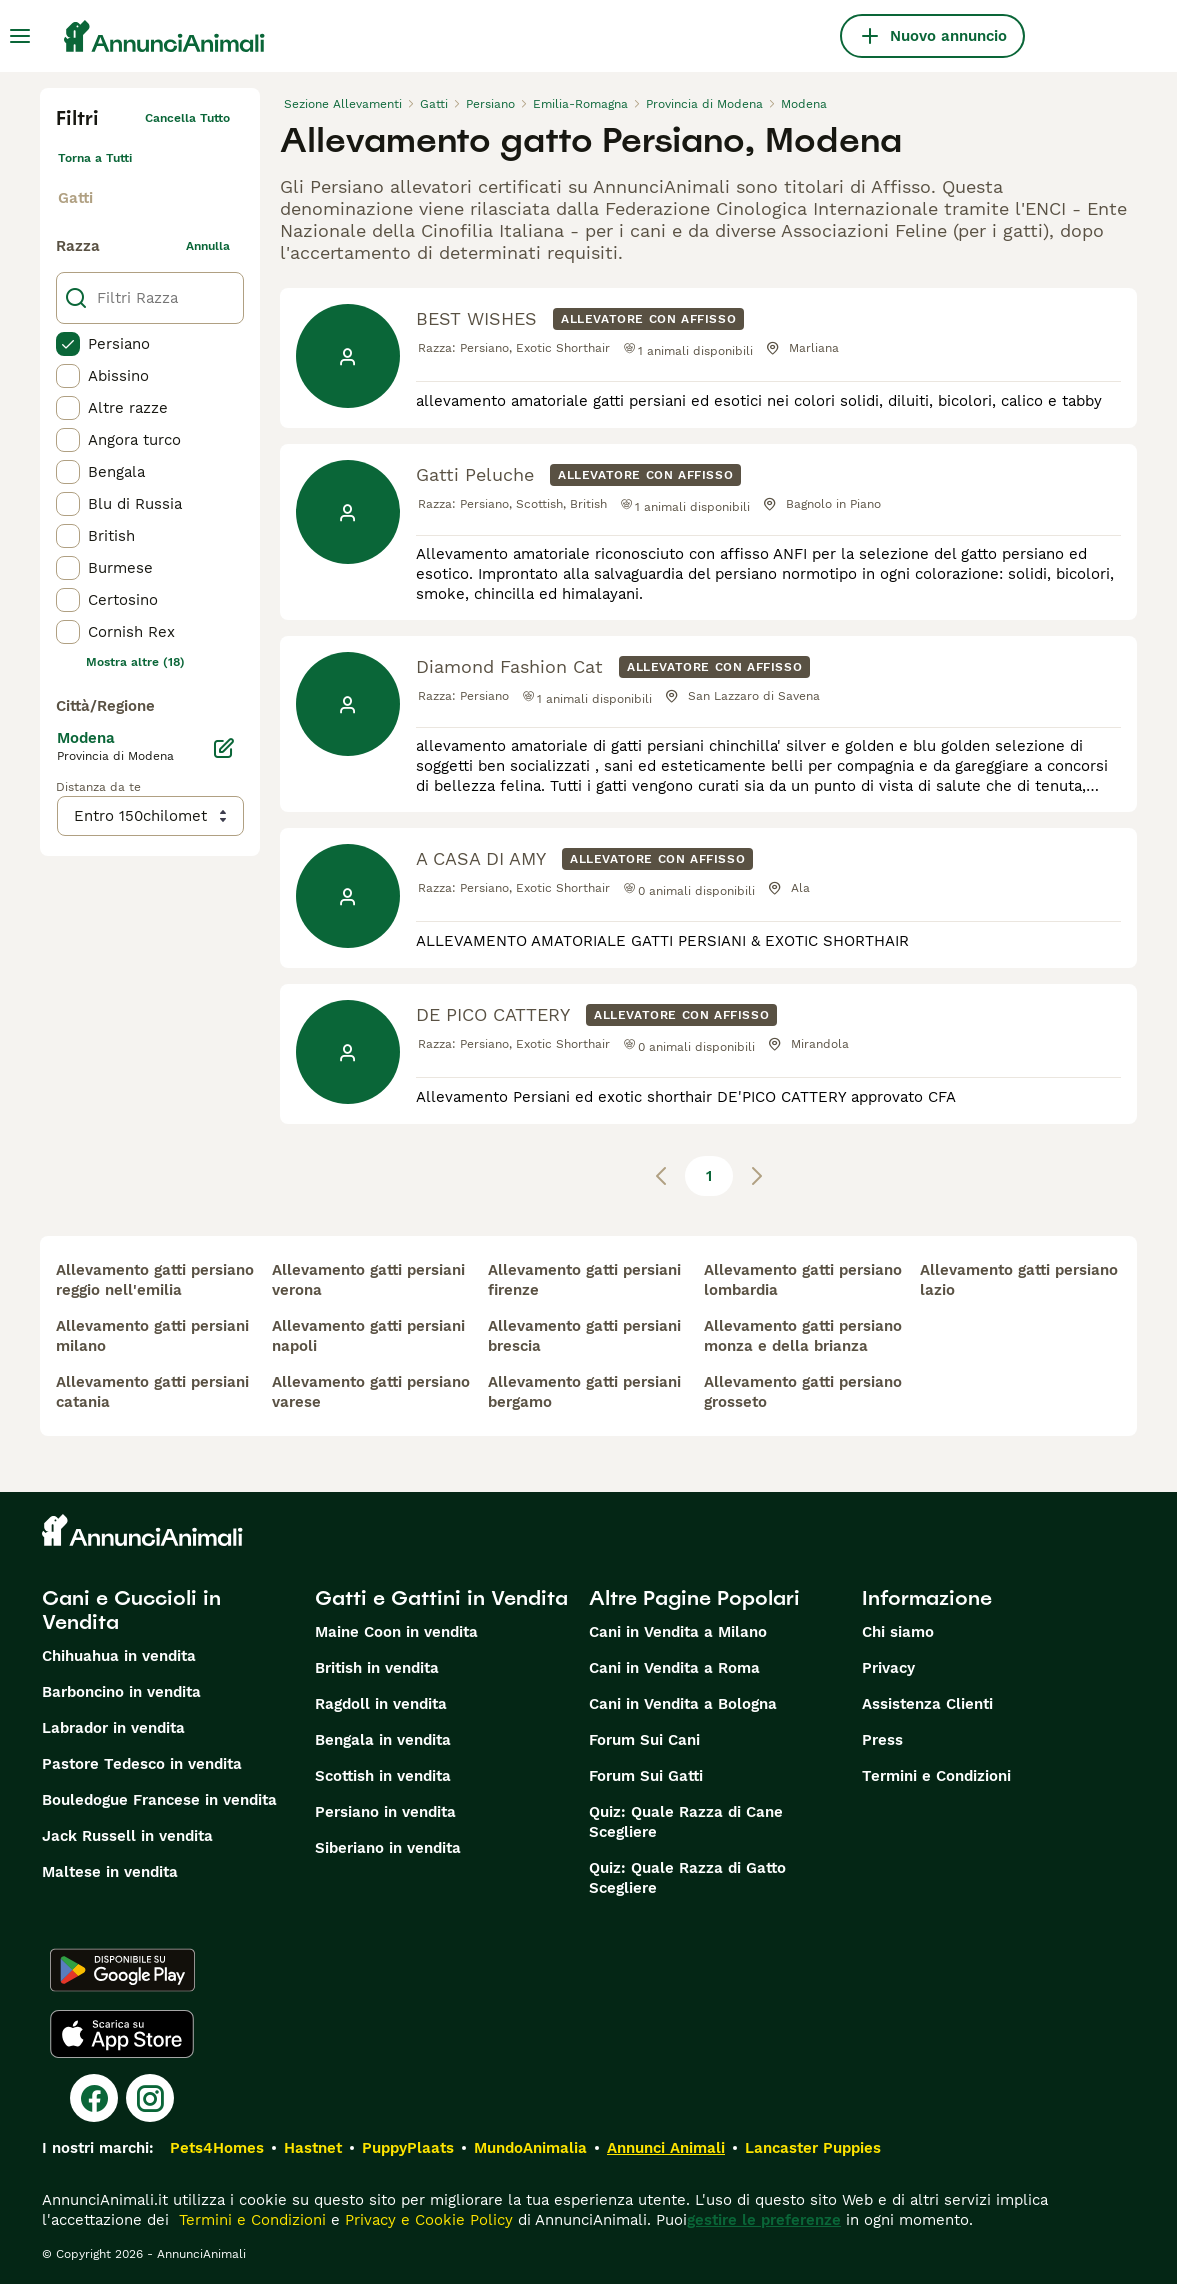 Image resolution: width=1177 pixels, height=2284 pixels. Describe the element at coordinates (1019, 1280) in the screenshot. I see `allevamento gatti persiano lazio` at that location.